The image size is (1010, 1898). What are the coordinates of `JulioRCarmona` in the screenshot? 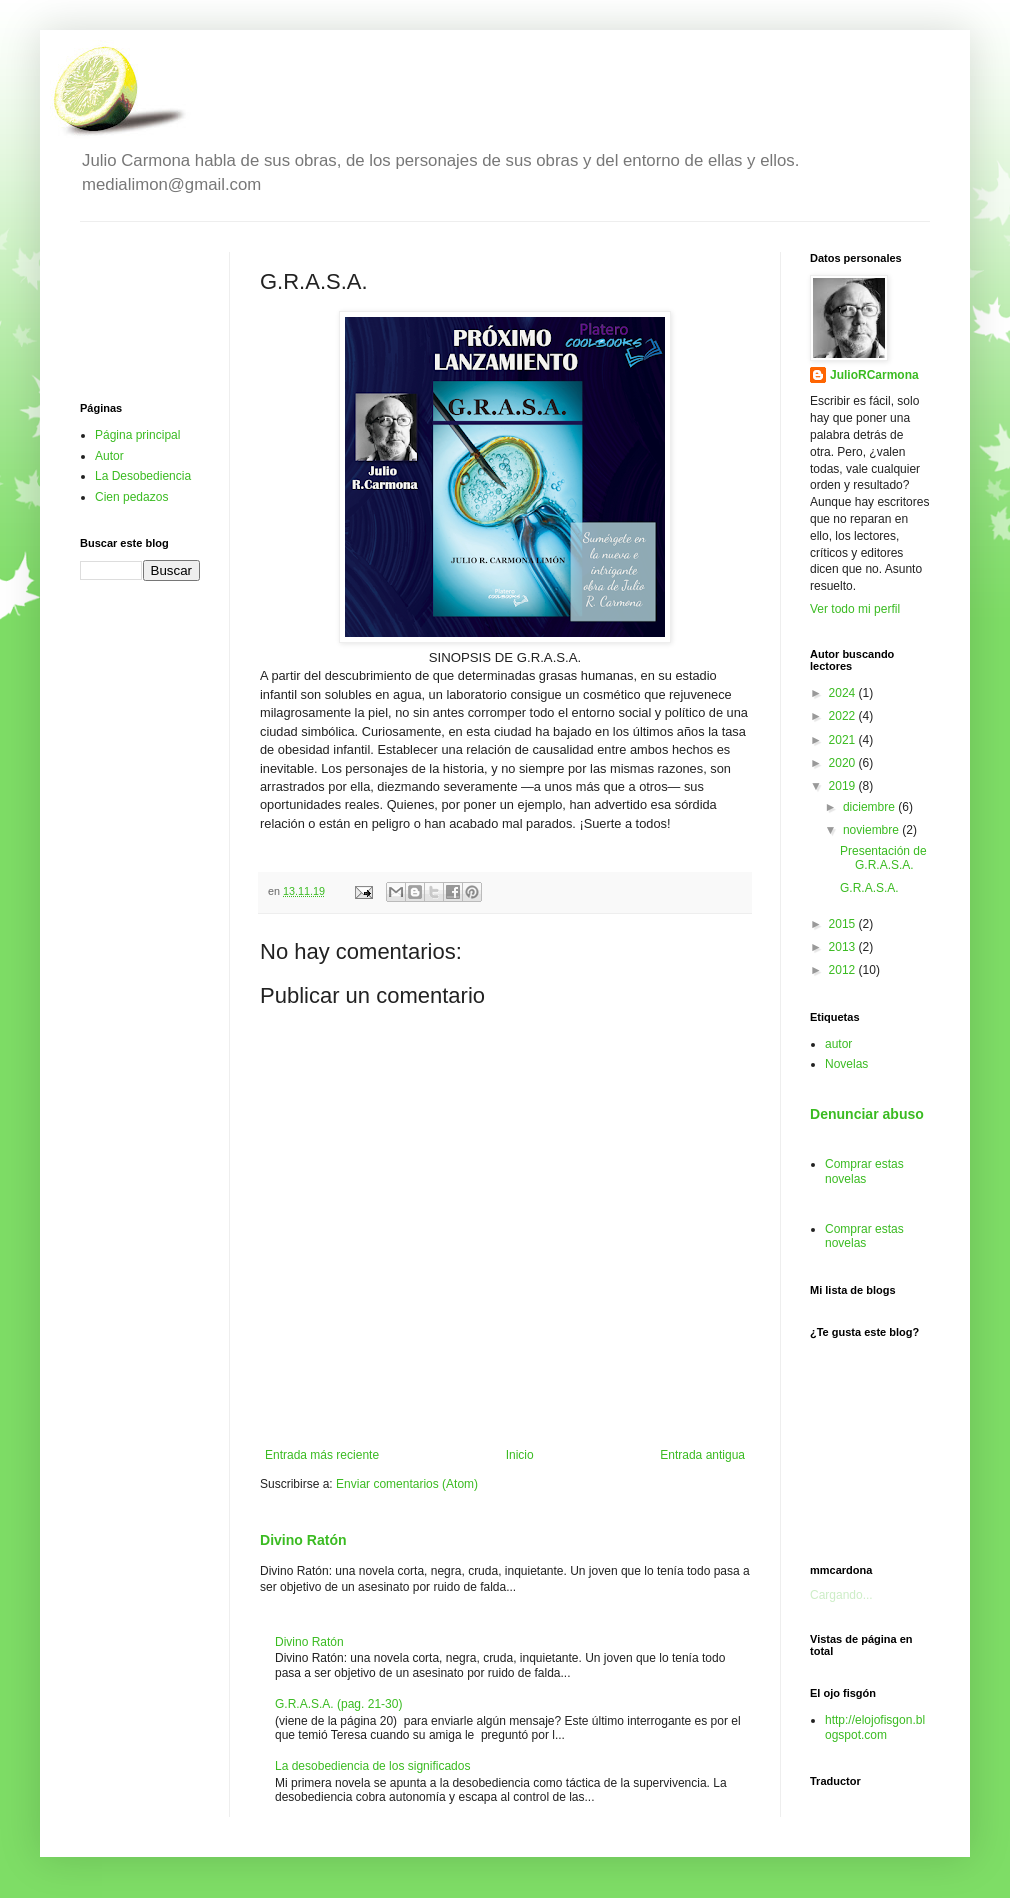 It's located at (874, 375).